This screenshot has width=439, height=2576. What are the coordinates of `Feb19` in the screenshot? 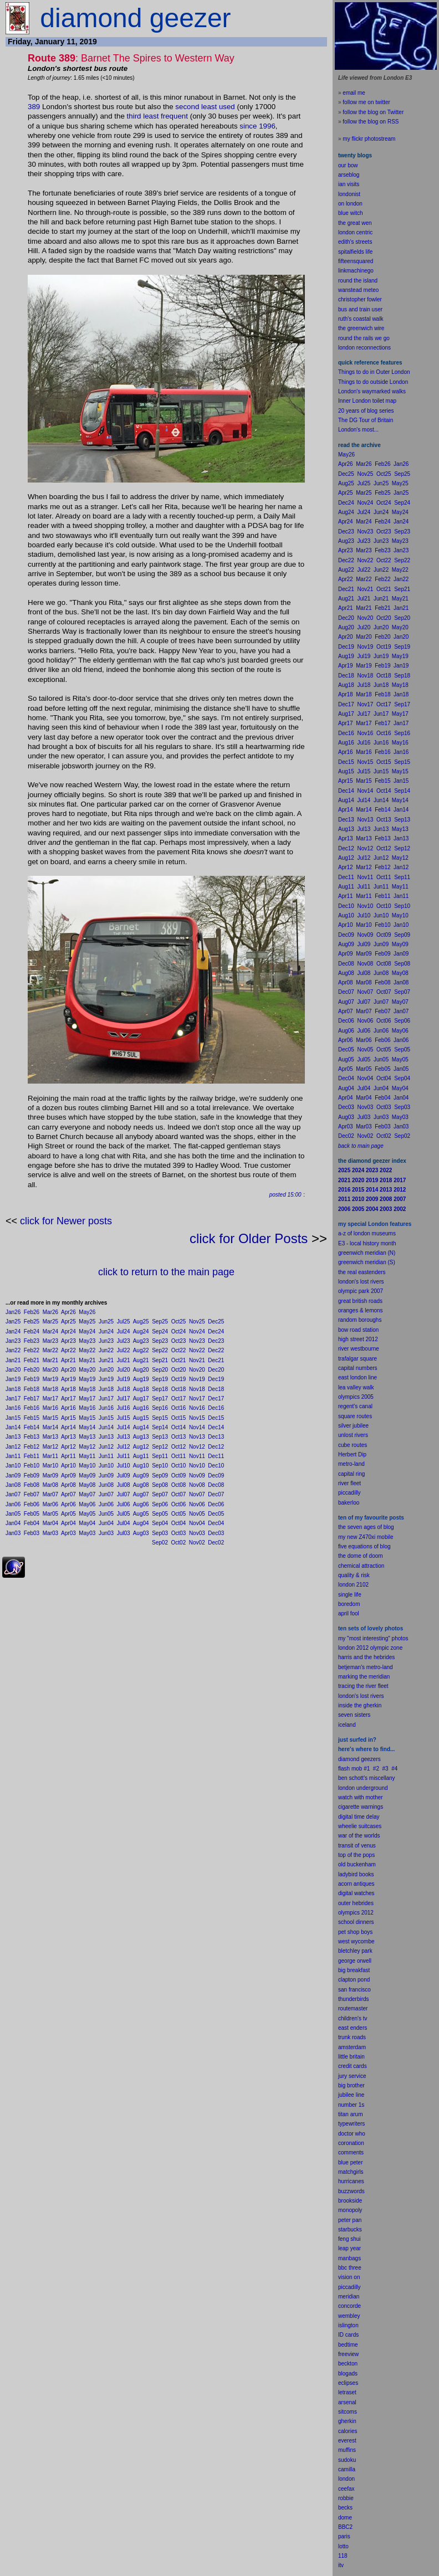 It's located at (31, 1379).